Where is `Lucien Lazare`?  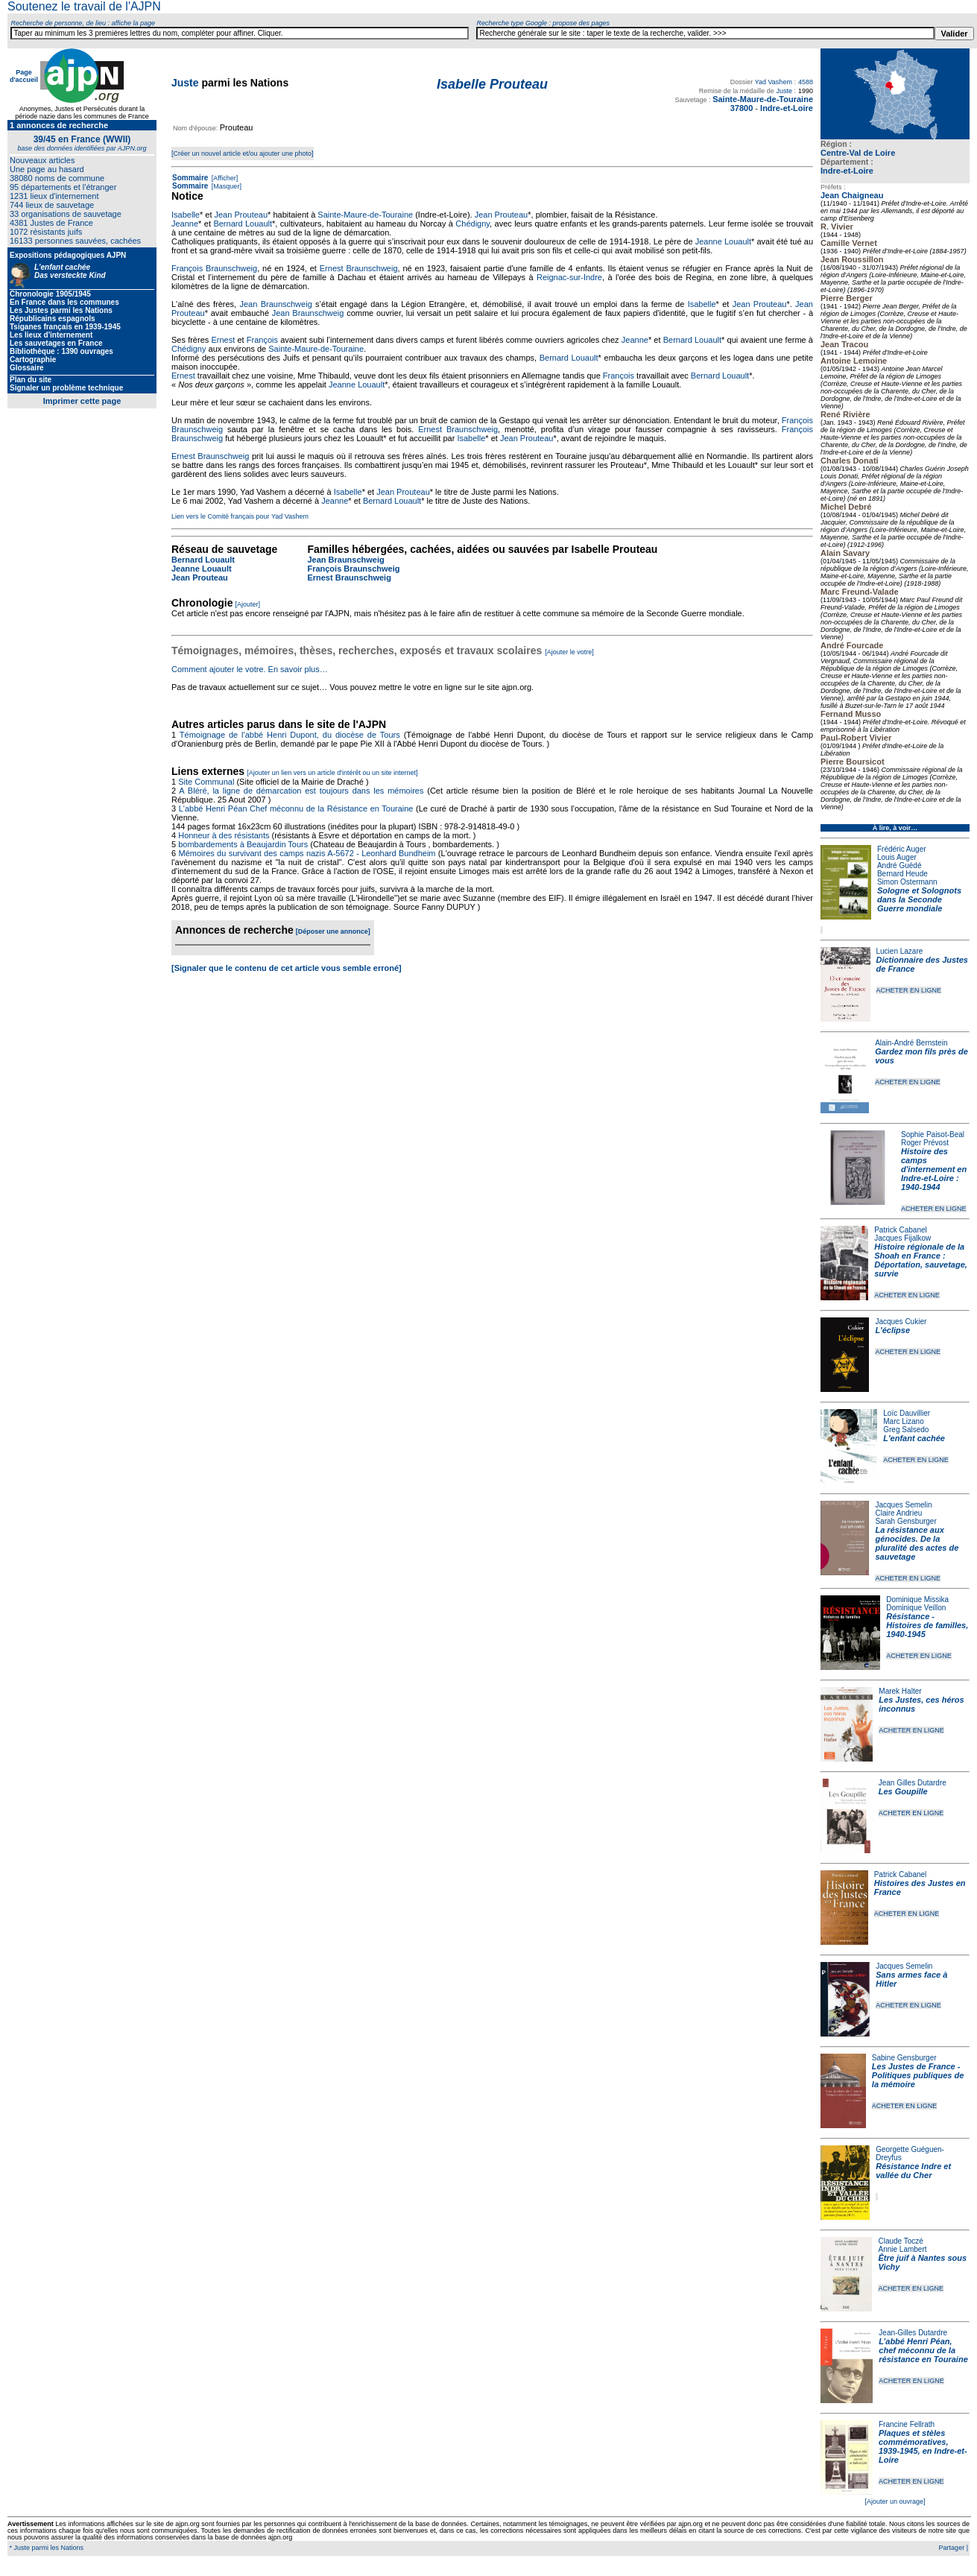
Lucien Lazare is located at coordinates (899, 951).